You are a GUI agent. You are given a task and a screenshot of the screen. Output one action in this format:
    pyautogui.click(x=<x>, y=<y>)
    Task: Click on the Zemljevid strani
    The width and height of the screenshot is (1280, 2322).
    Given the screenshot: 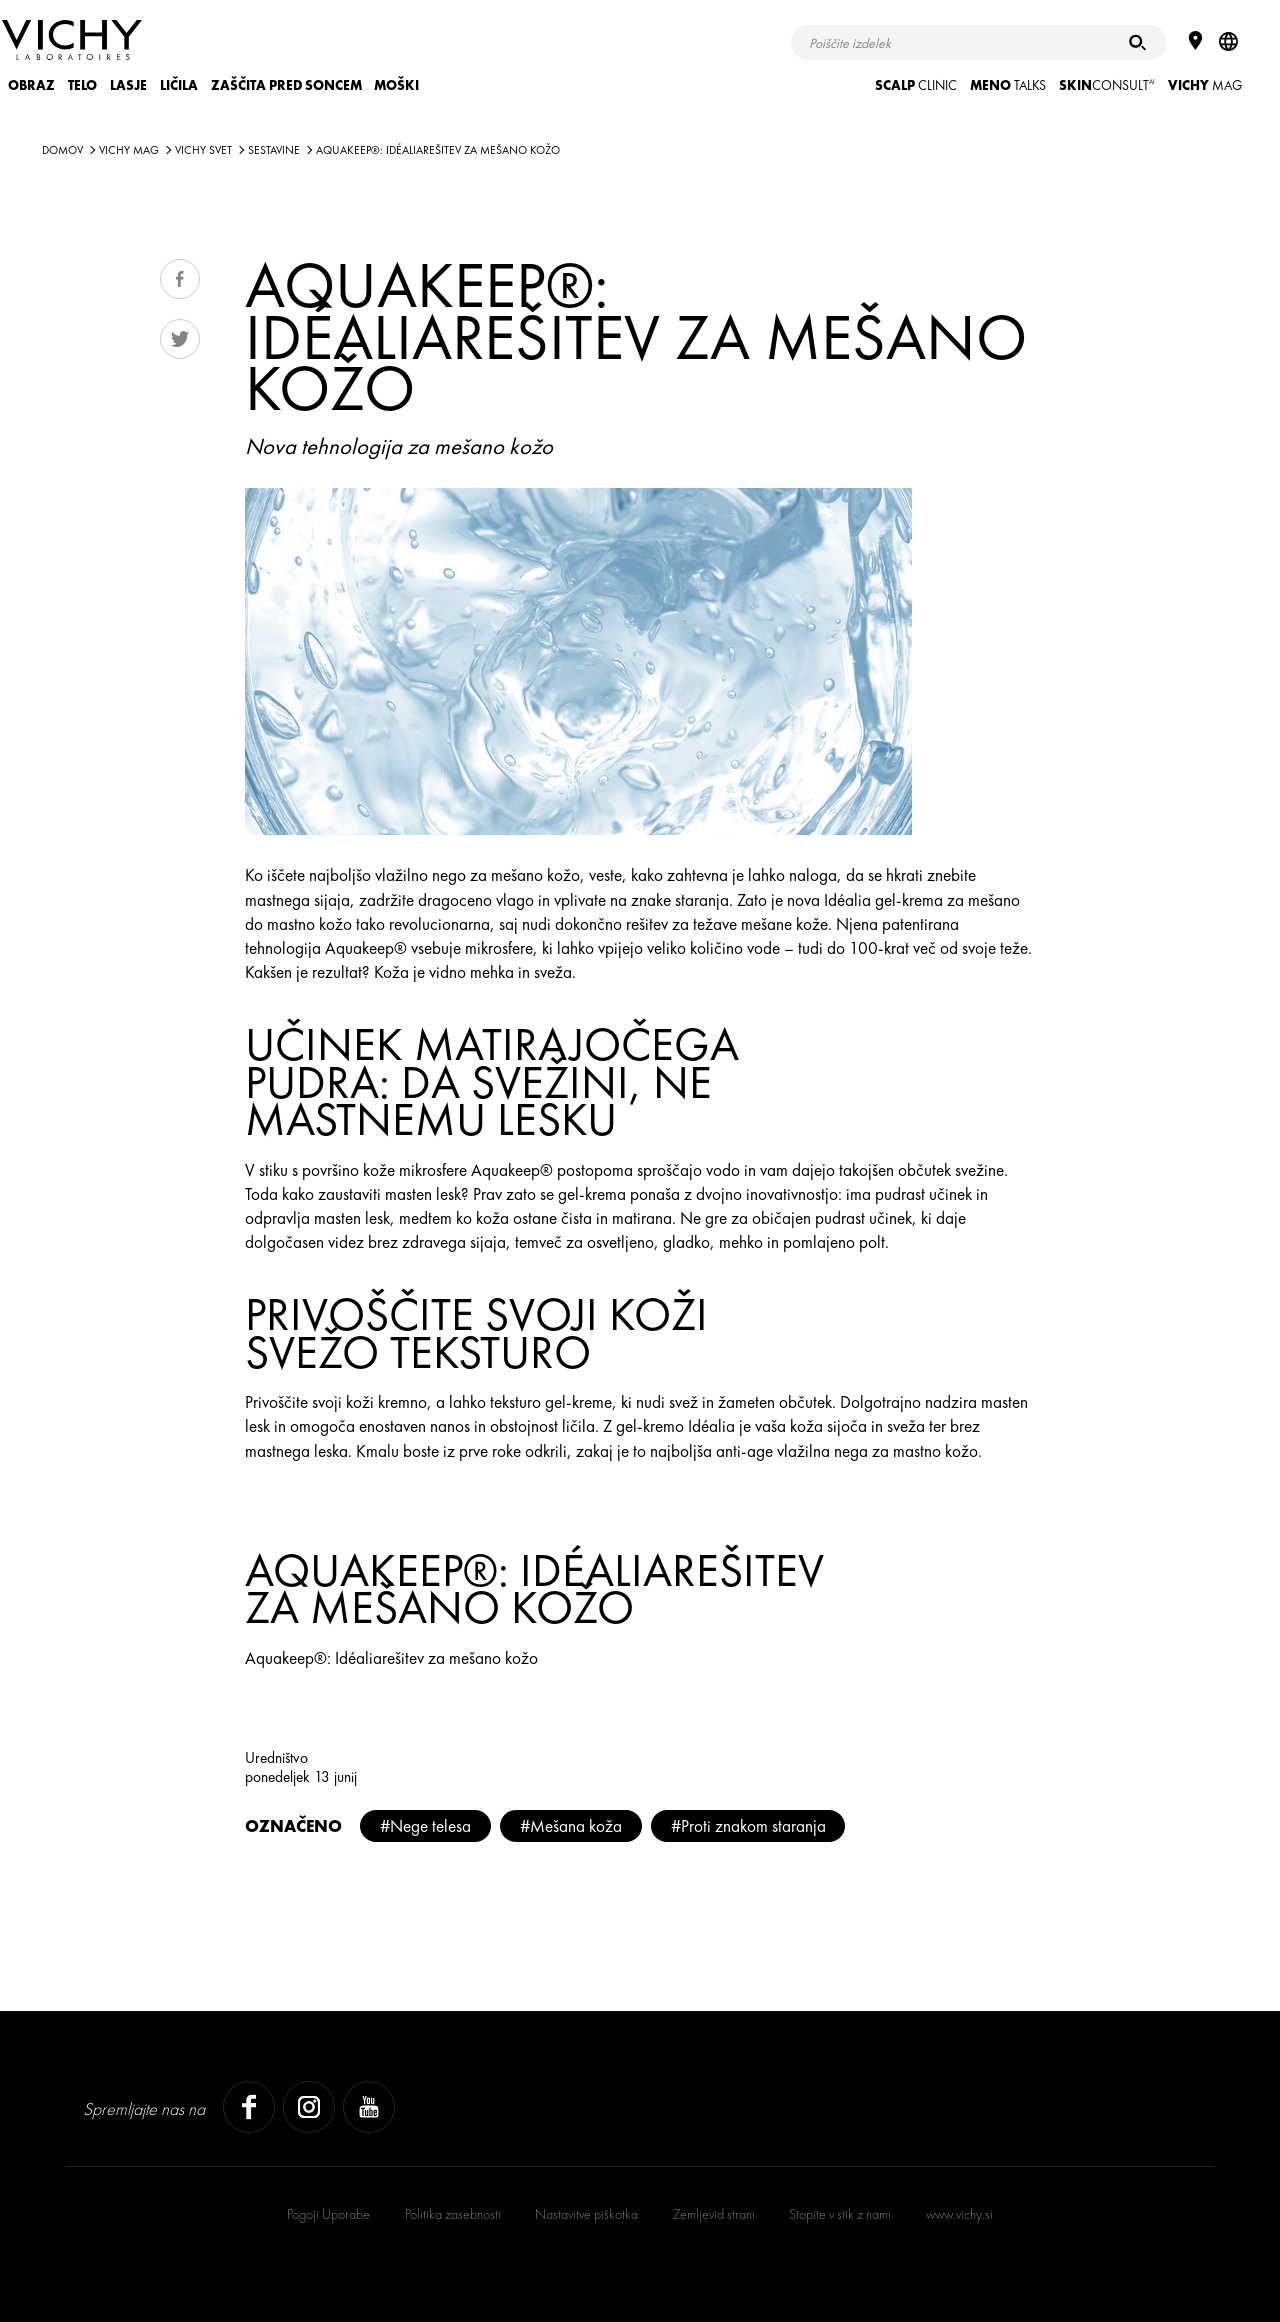 What is the action you would take?
    pyautogui.click(x=714, y=2214)
    